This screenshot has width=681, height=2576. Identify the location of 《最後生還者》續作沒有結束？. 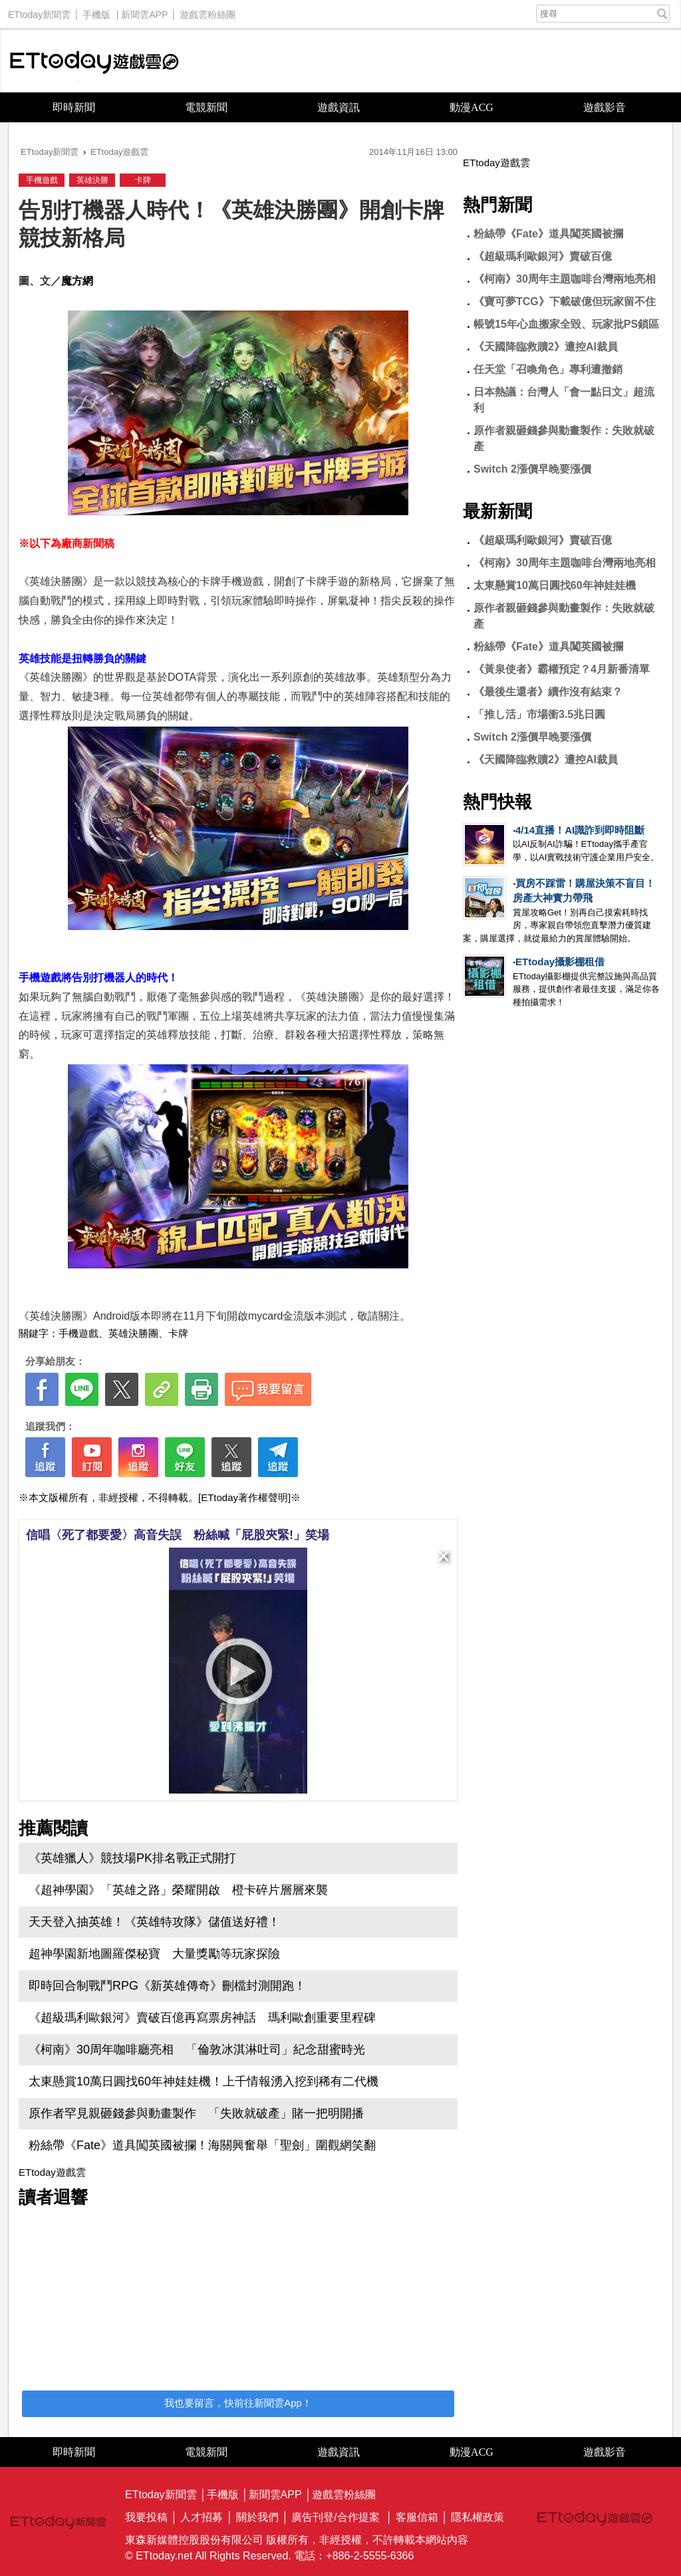
(548, 691).